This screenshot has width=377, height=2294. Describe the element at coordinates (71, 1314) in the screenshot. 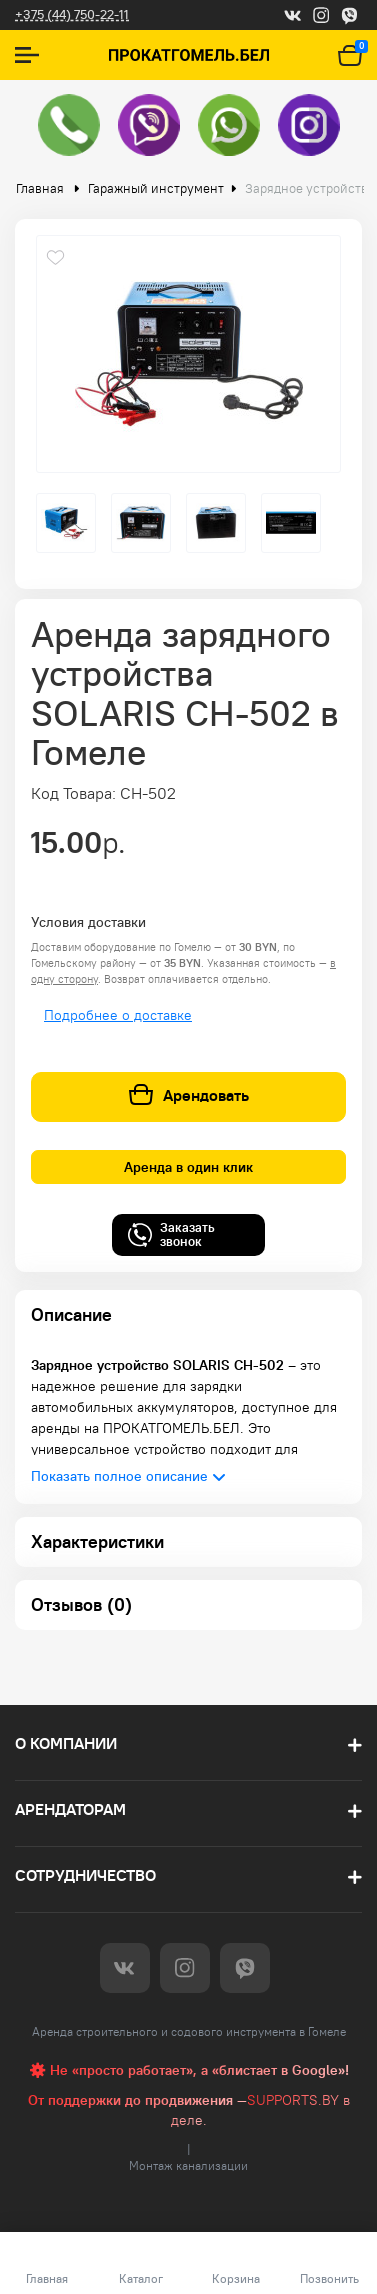

I see `Описание` at that location.